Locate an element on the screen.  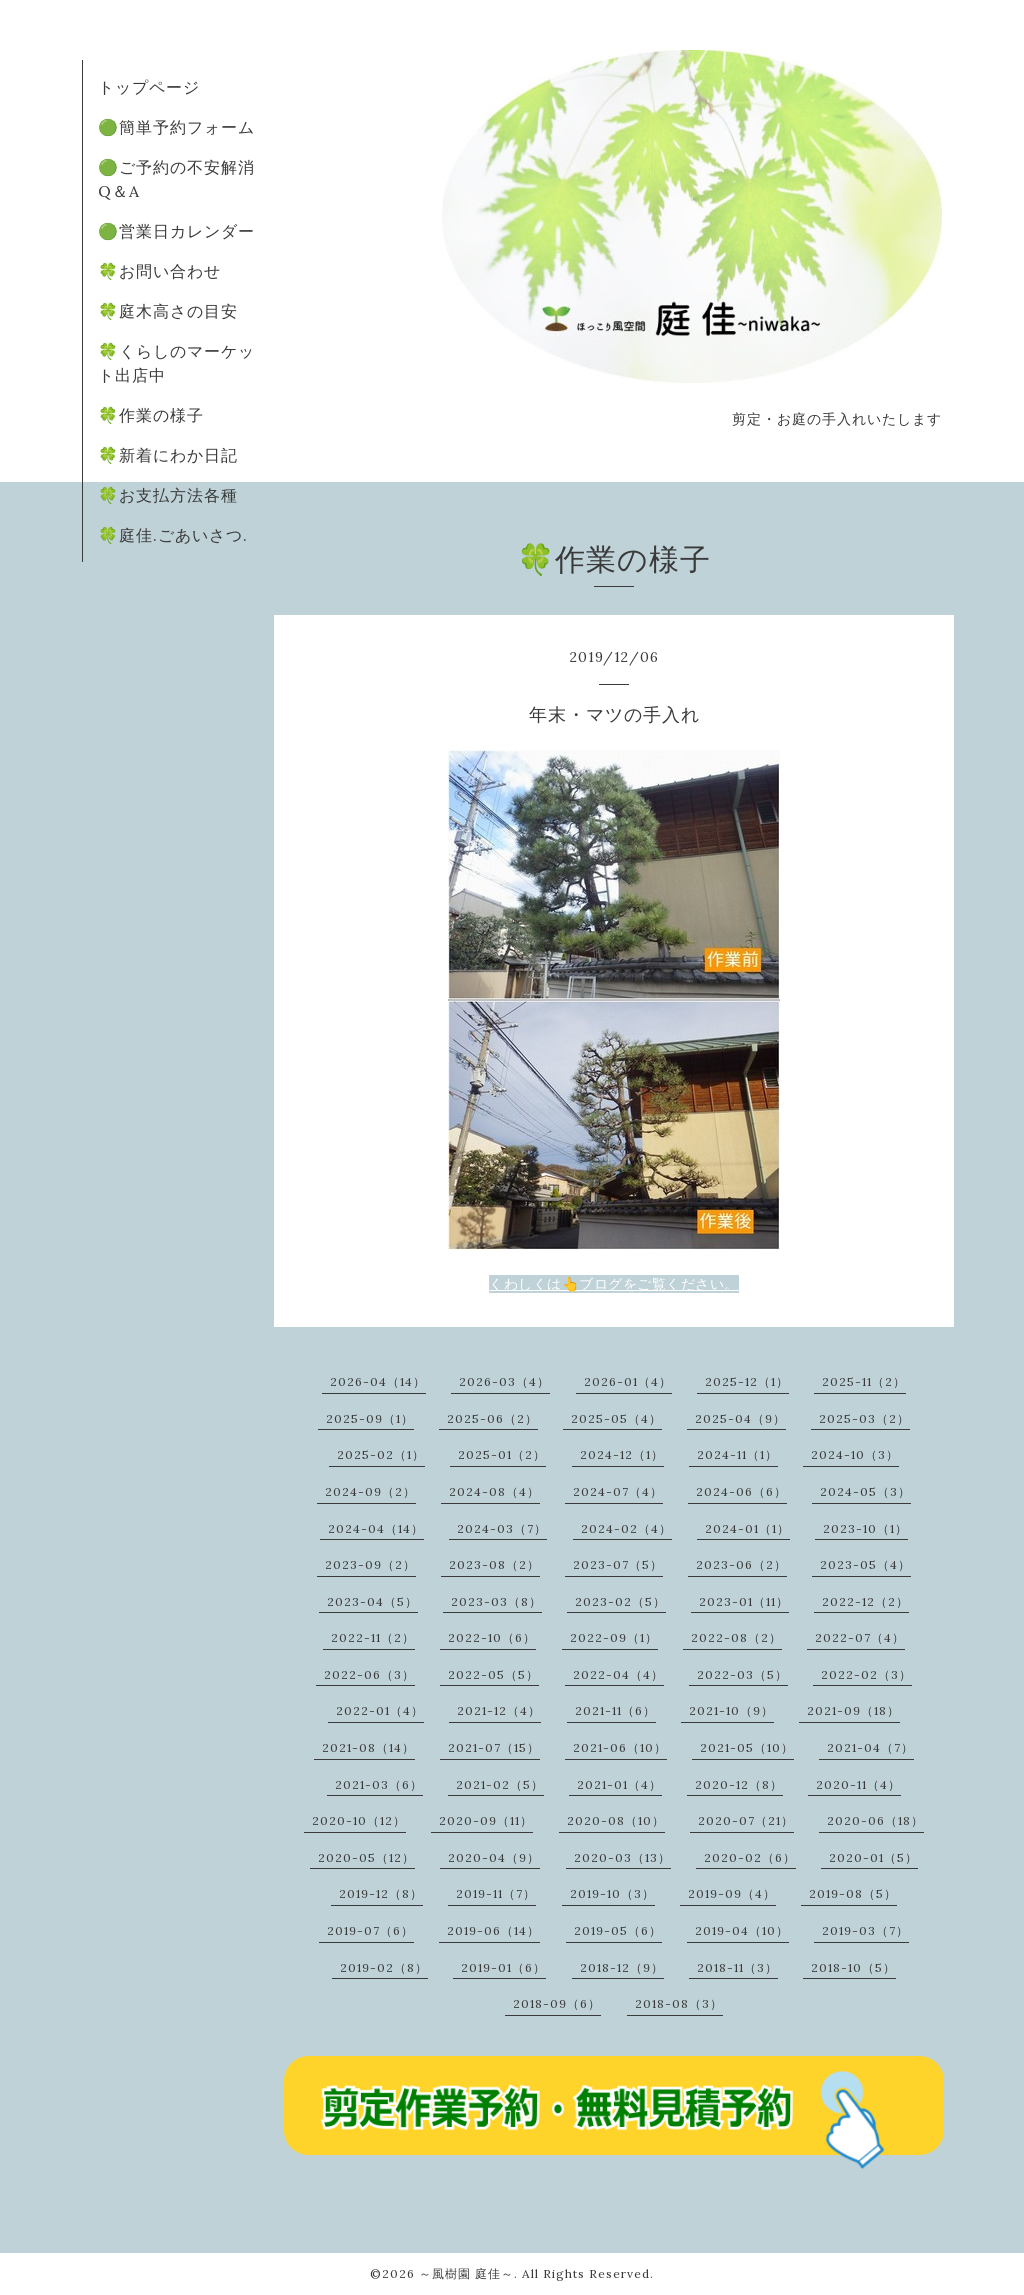
2024-09（2） is located at coordinates (370, 1491).